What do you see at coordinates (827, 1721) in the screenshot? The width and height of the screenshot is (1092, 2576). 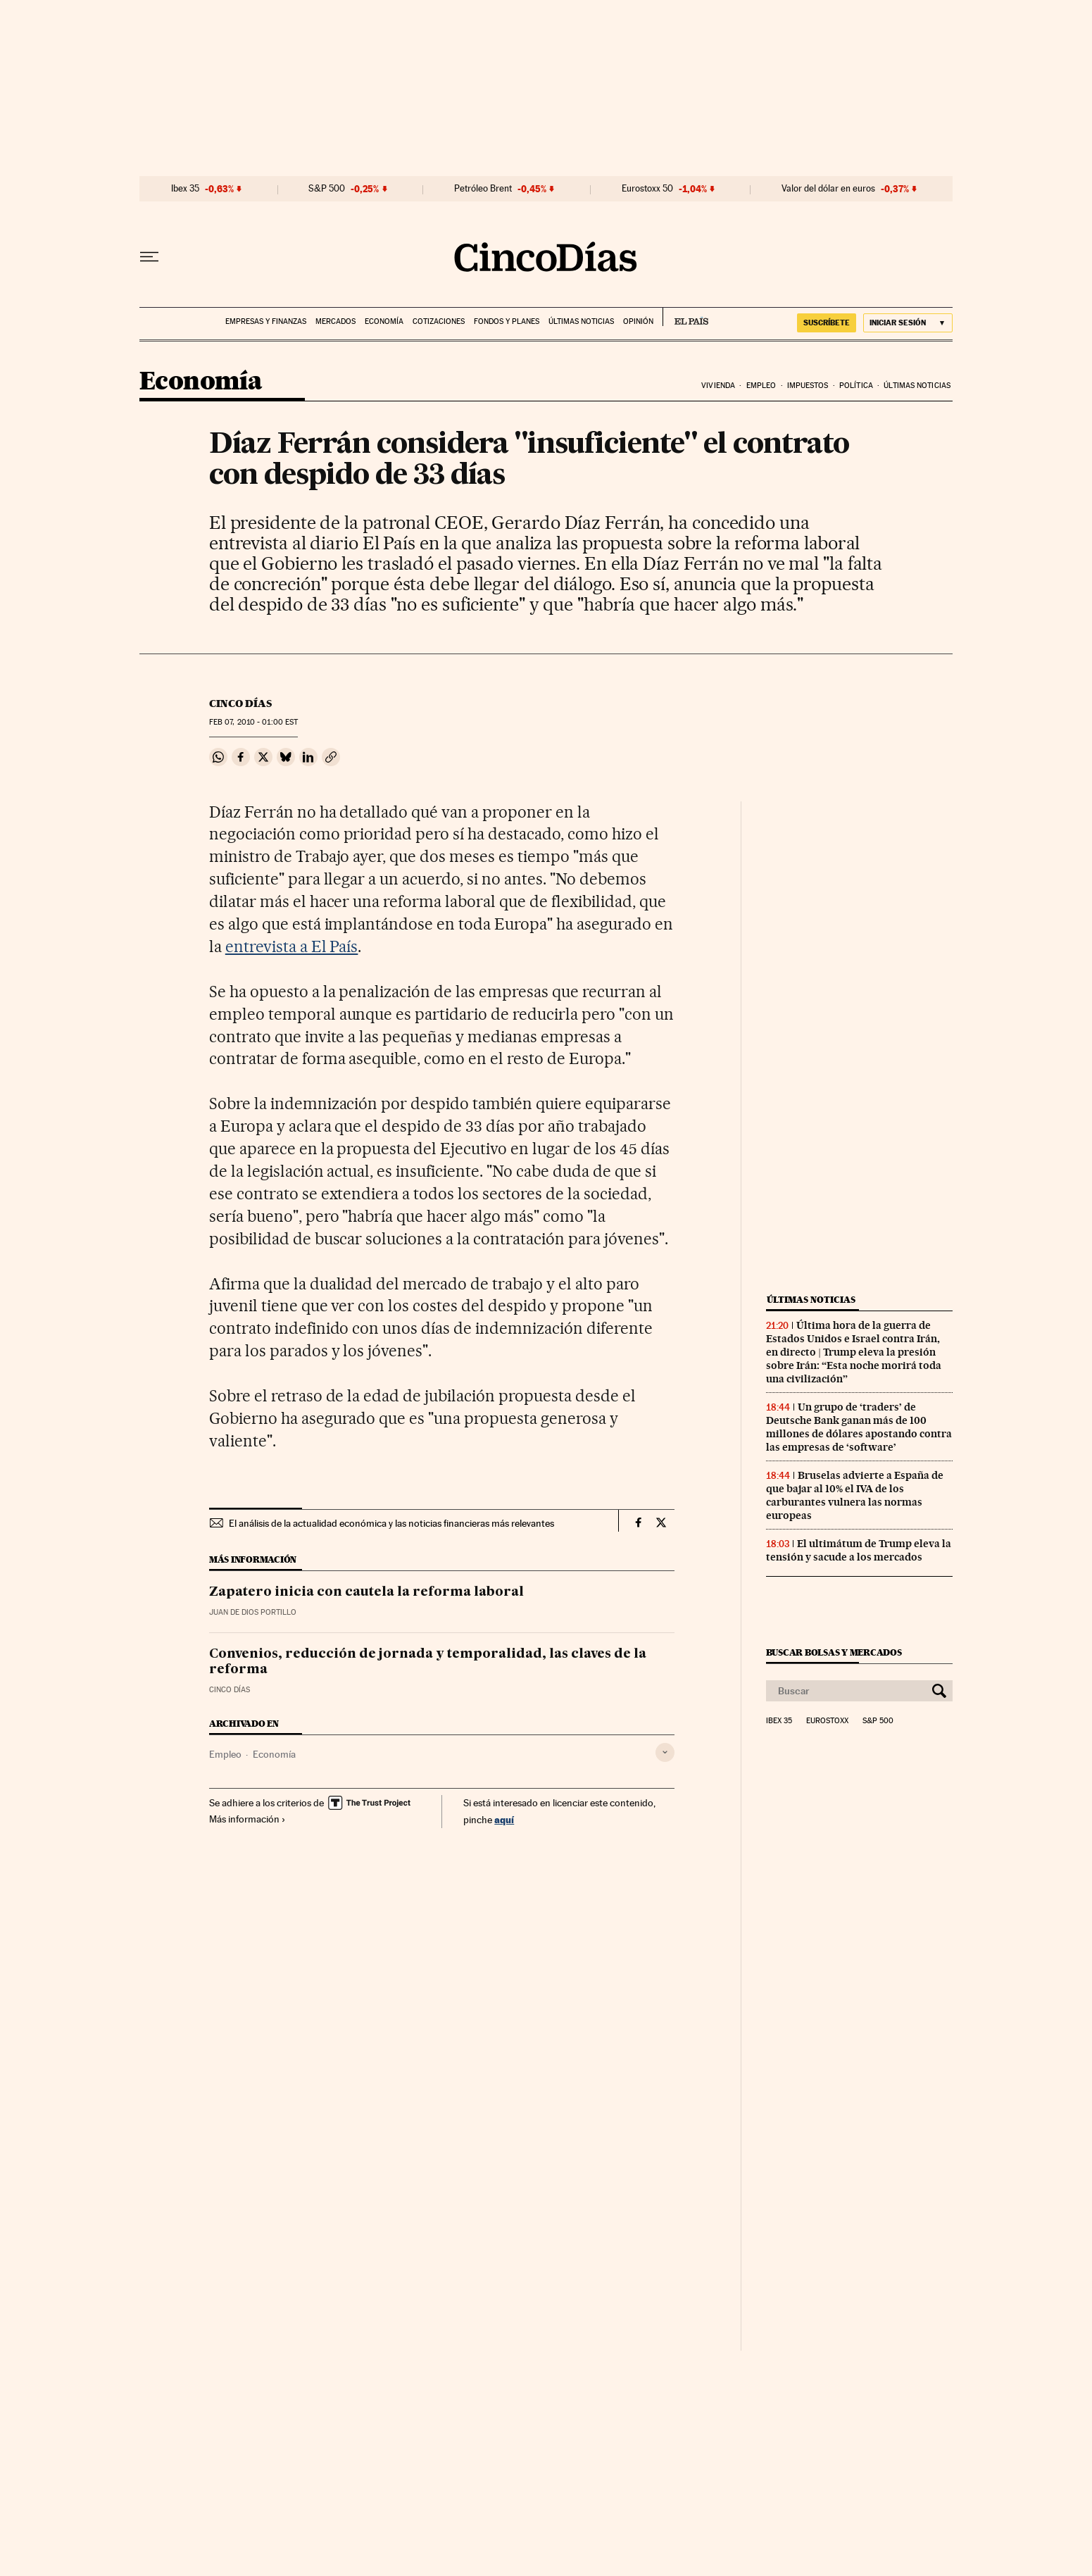 I see `Eurostoxx` at bounding box center [827, 1721].